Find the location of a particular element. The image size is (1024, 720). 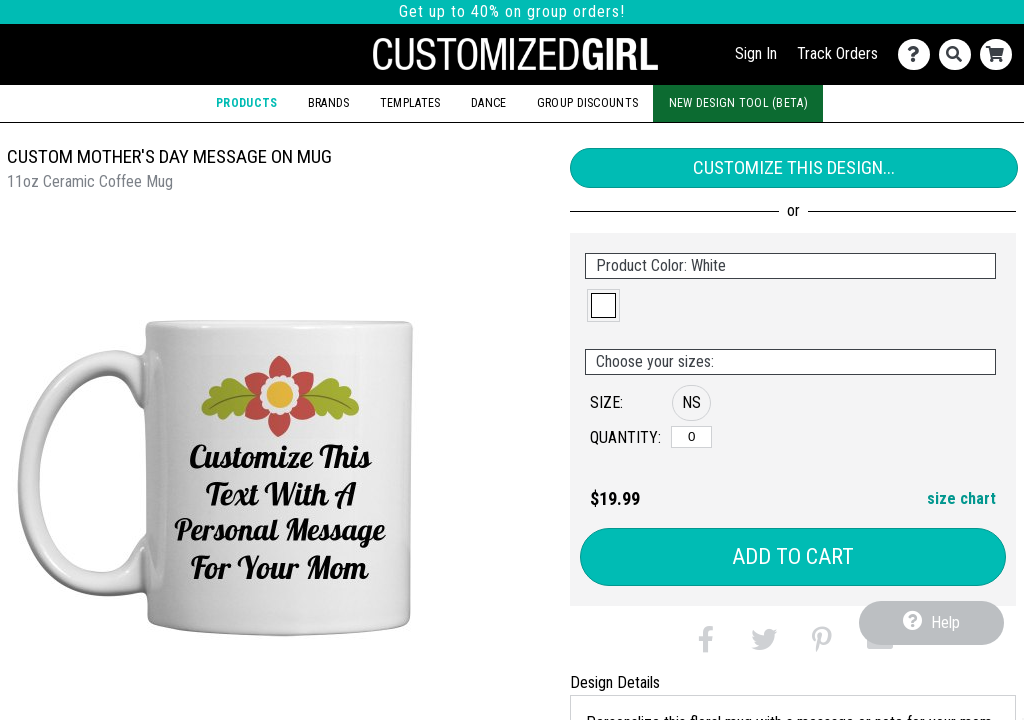

size chart [button] is located at coordinates (961, 498).